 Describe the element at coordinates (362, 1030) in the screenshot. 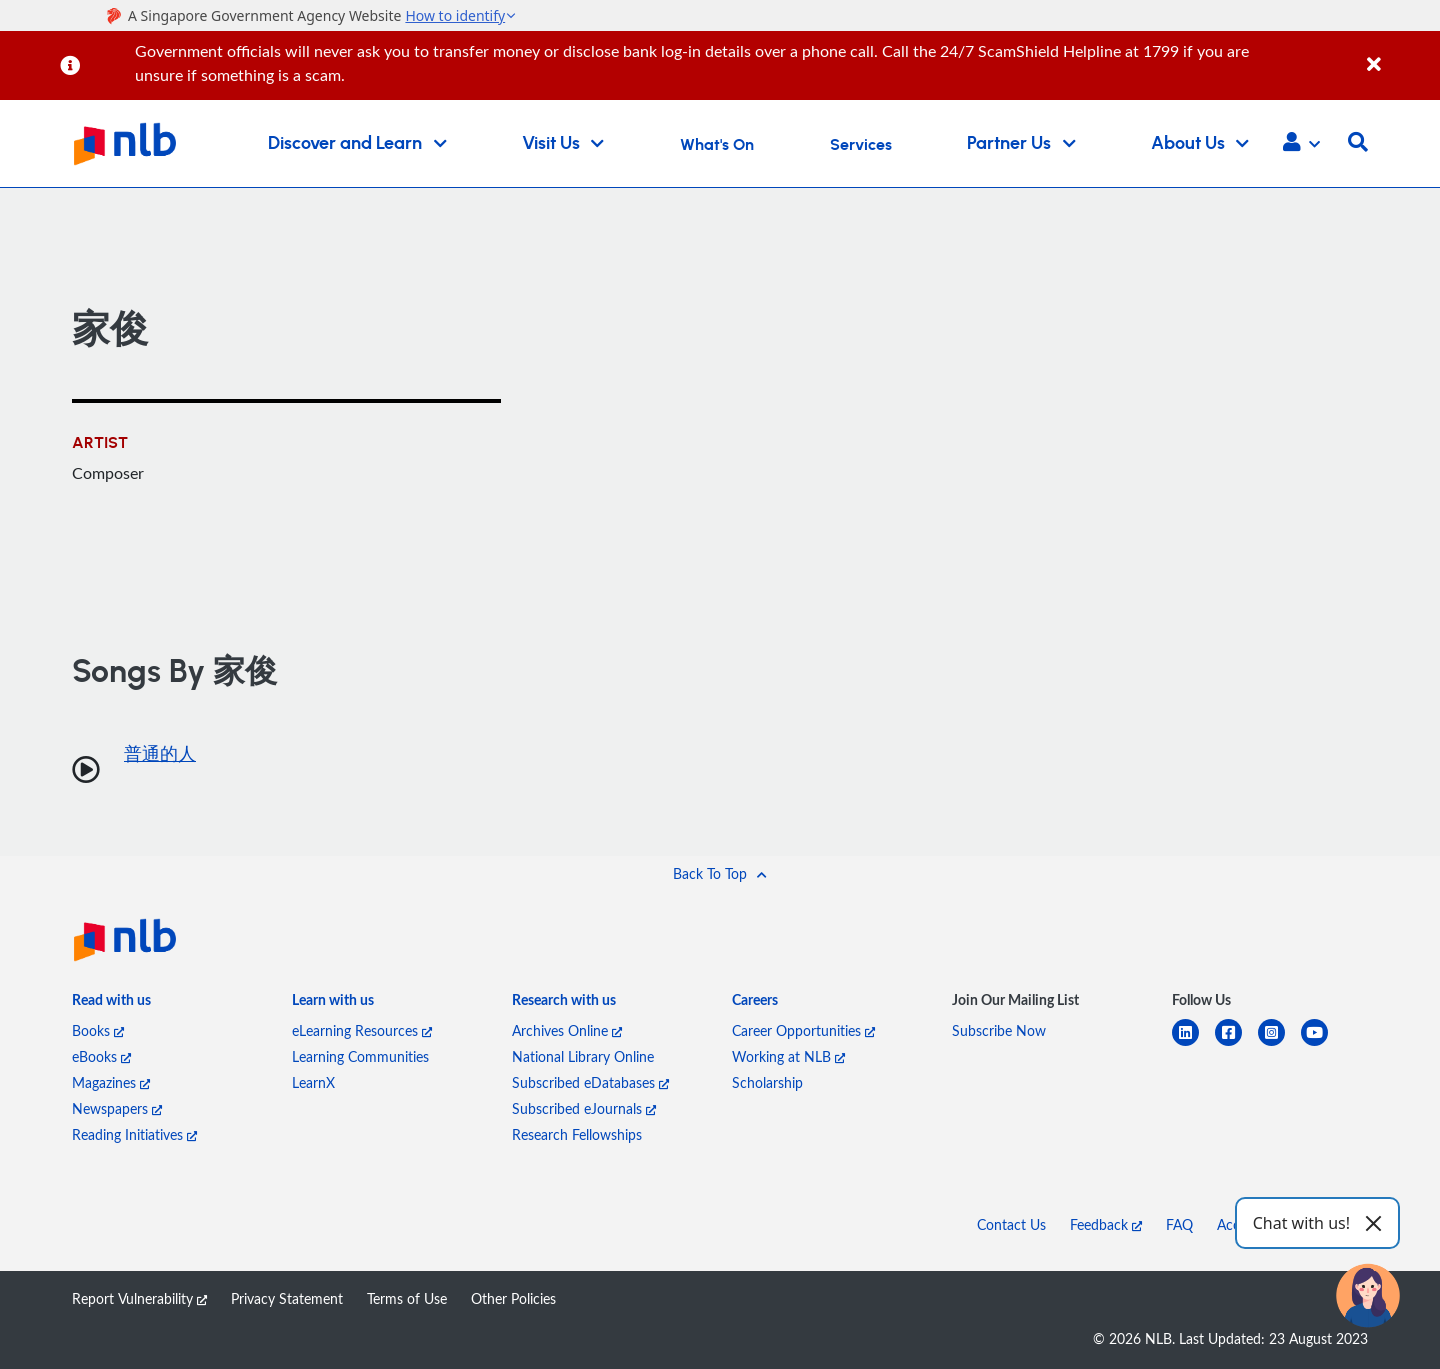

I see `eLearning Resources` at that location.